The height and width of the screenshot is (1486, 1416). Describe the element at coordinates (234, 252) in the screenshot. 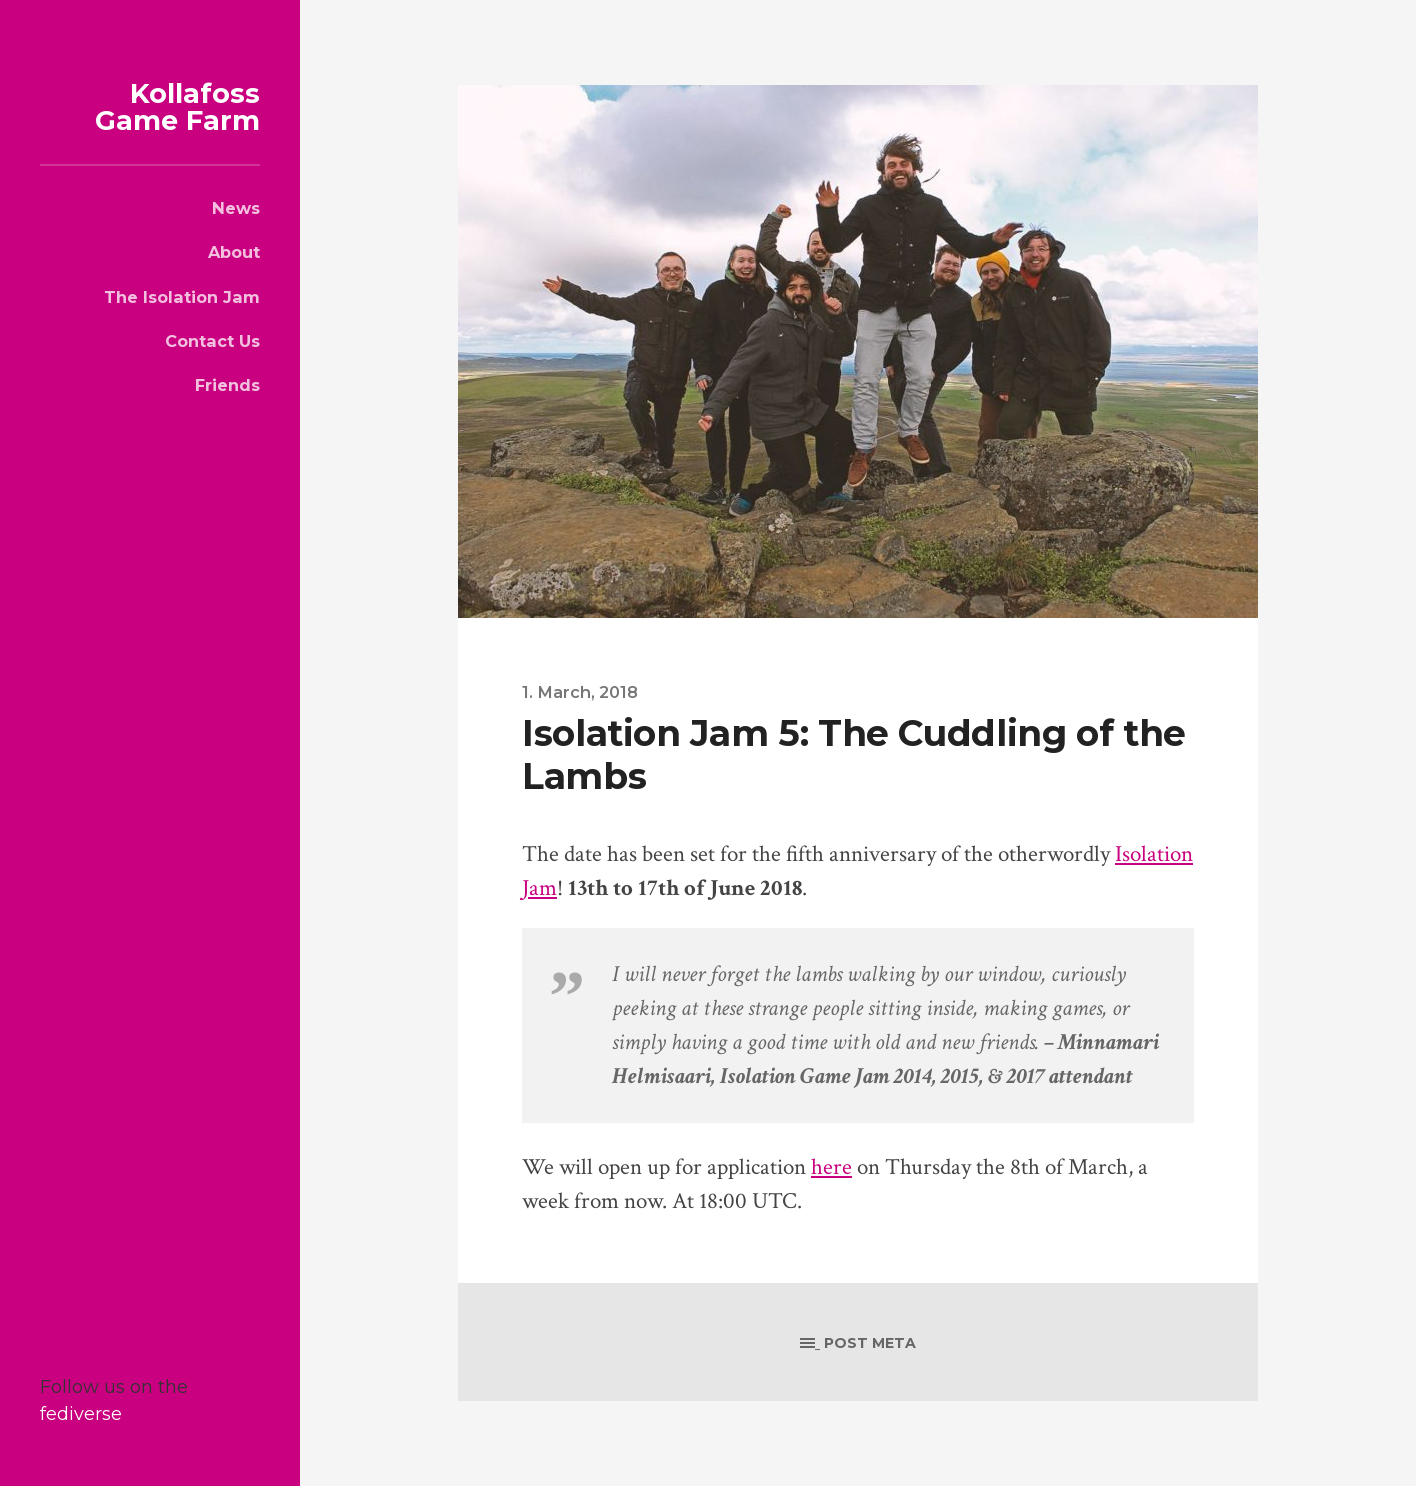

I see `About` at that location.